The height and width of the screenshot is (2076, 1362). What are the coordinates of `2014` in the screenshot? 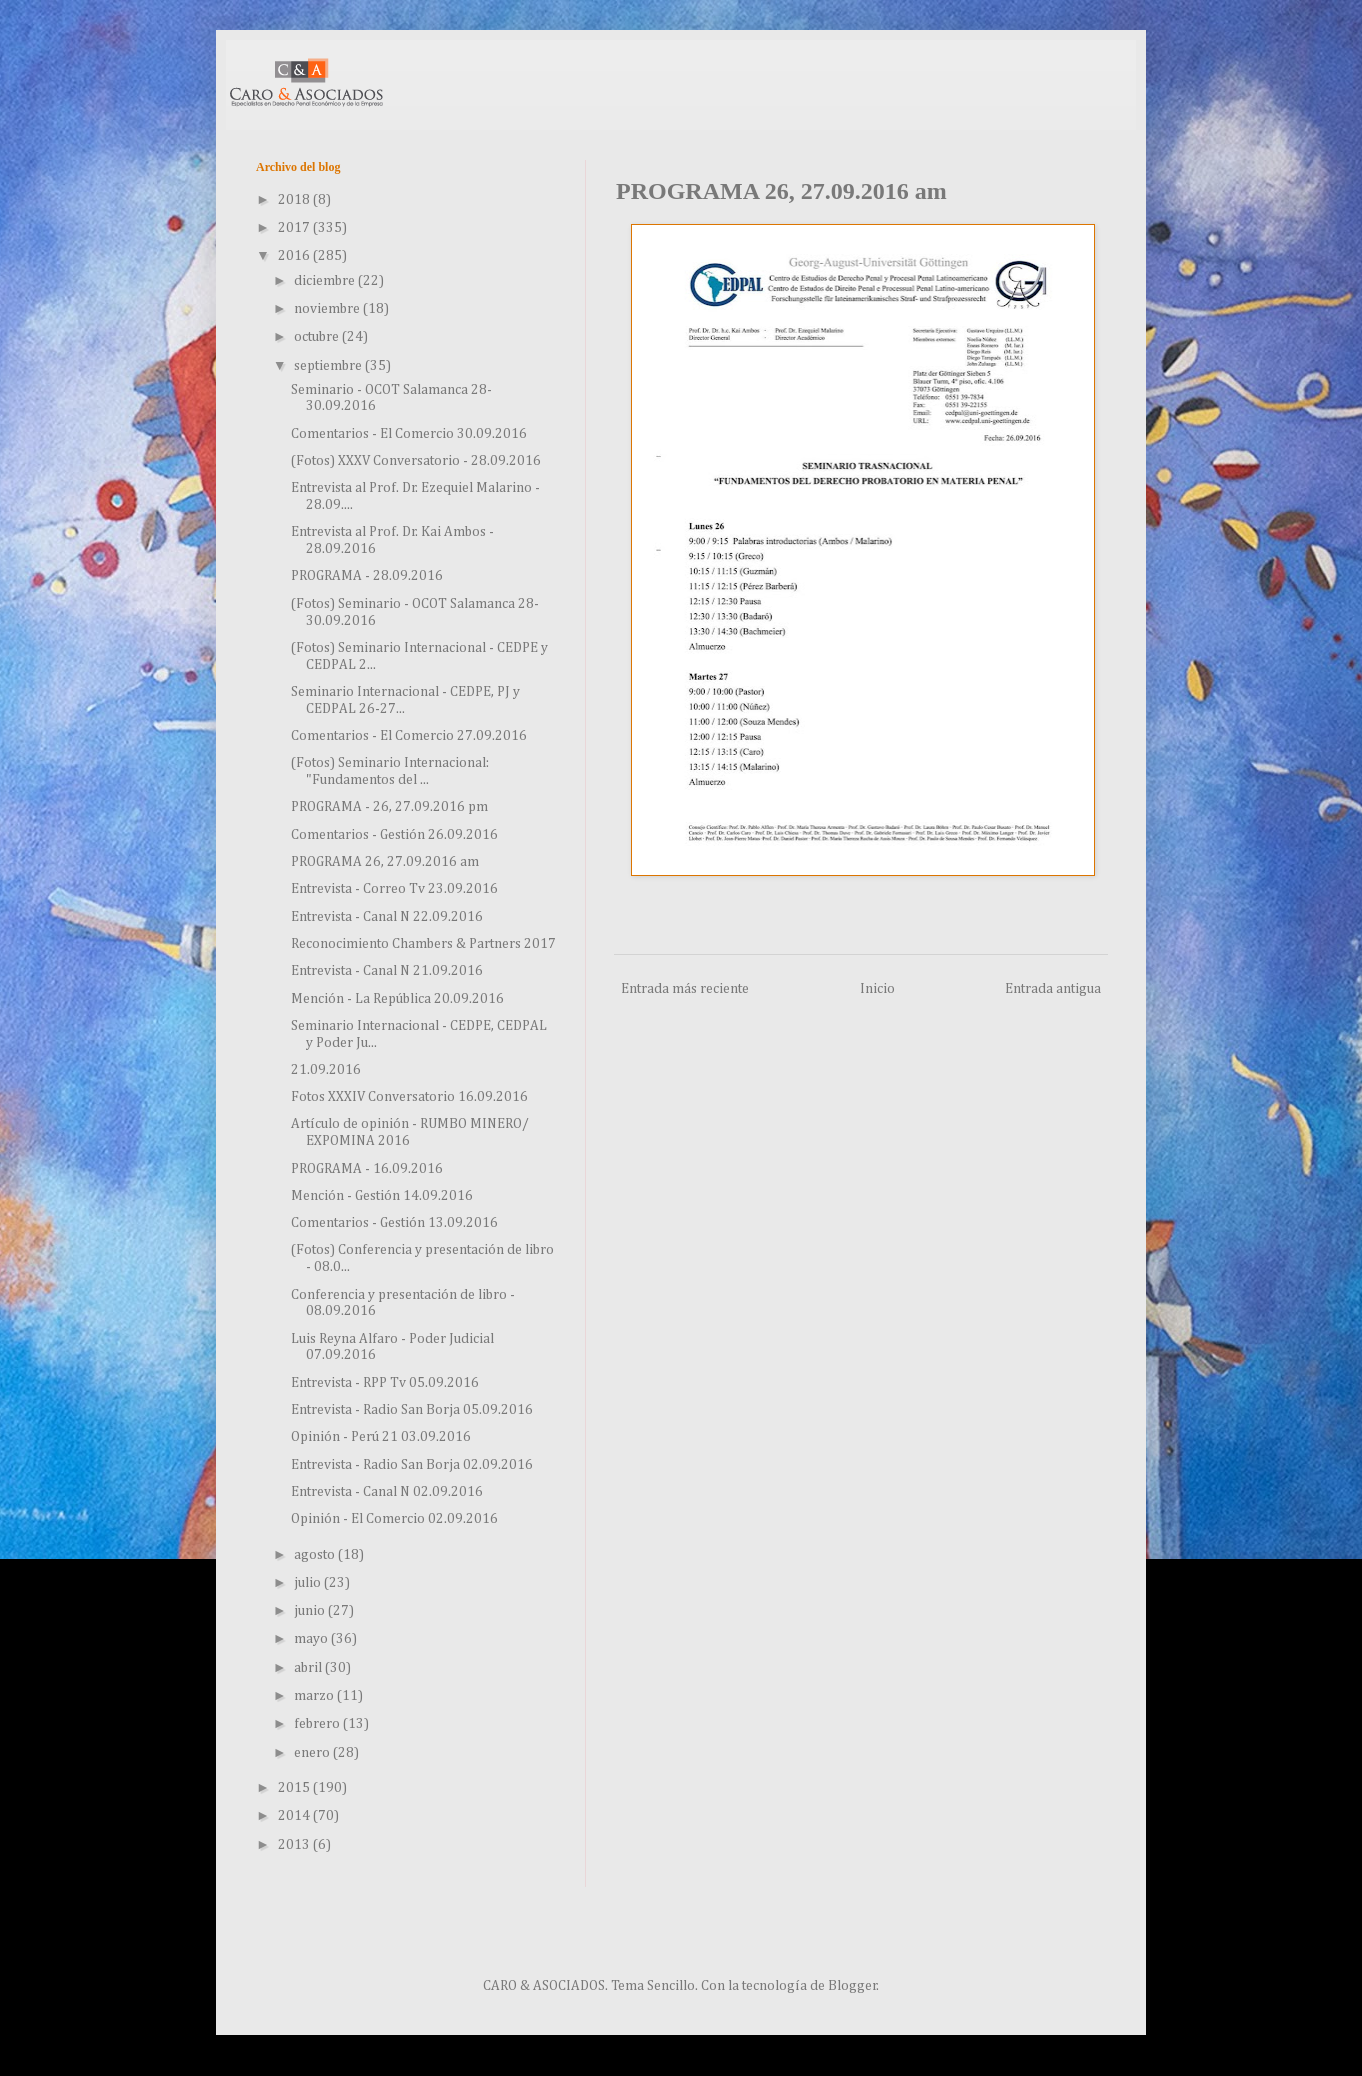 It's located at (295, 1816).